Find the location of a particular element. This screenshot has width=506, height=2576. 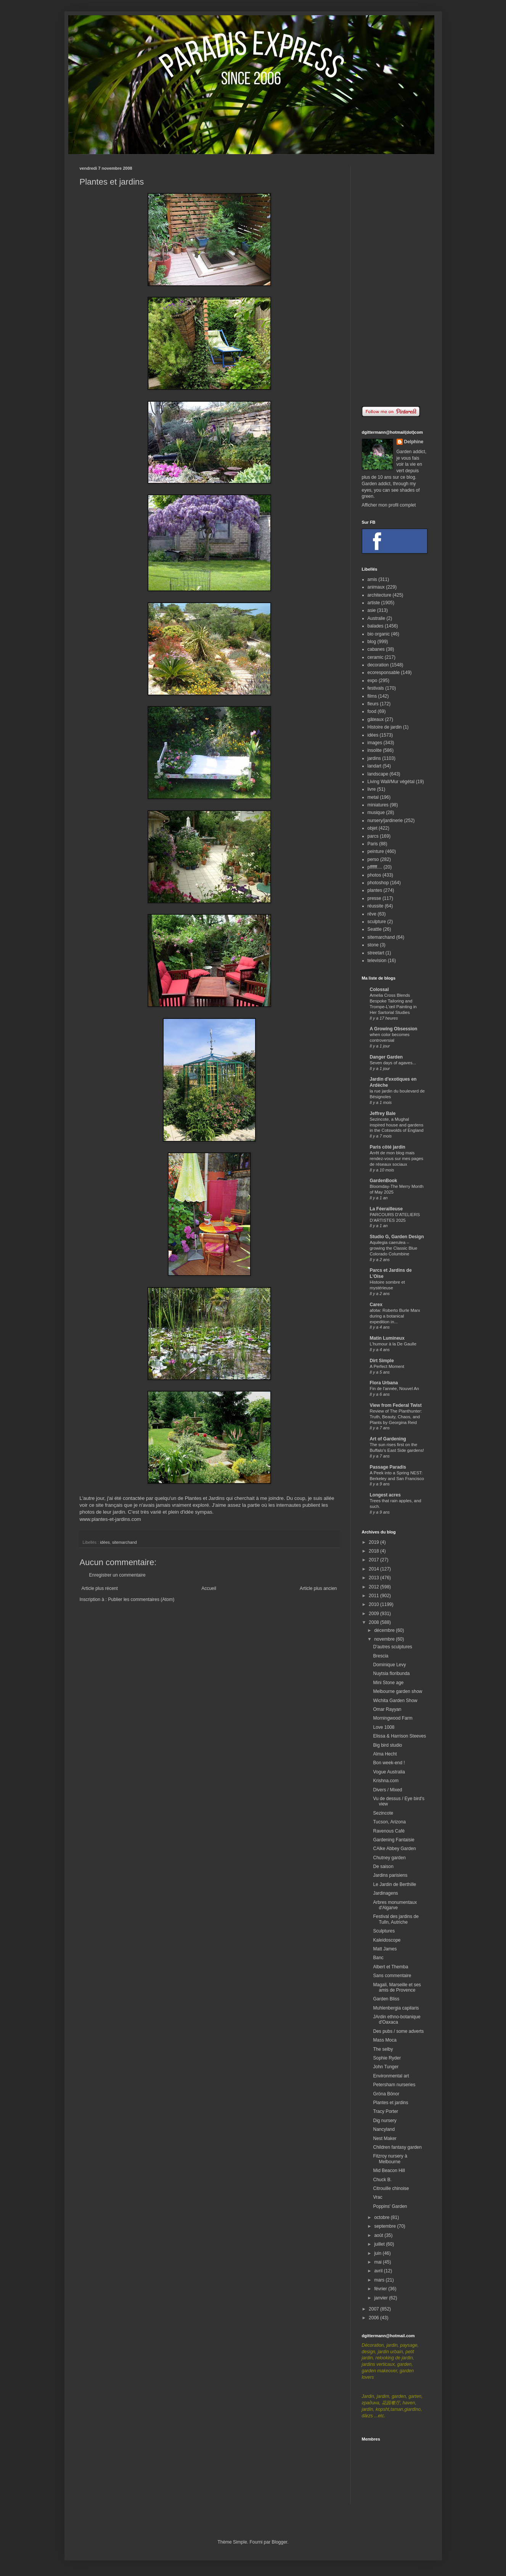

avril is located at coordinates (379, 2271).